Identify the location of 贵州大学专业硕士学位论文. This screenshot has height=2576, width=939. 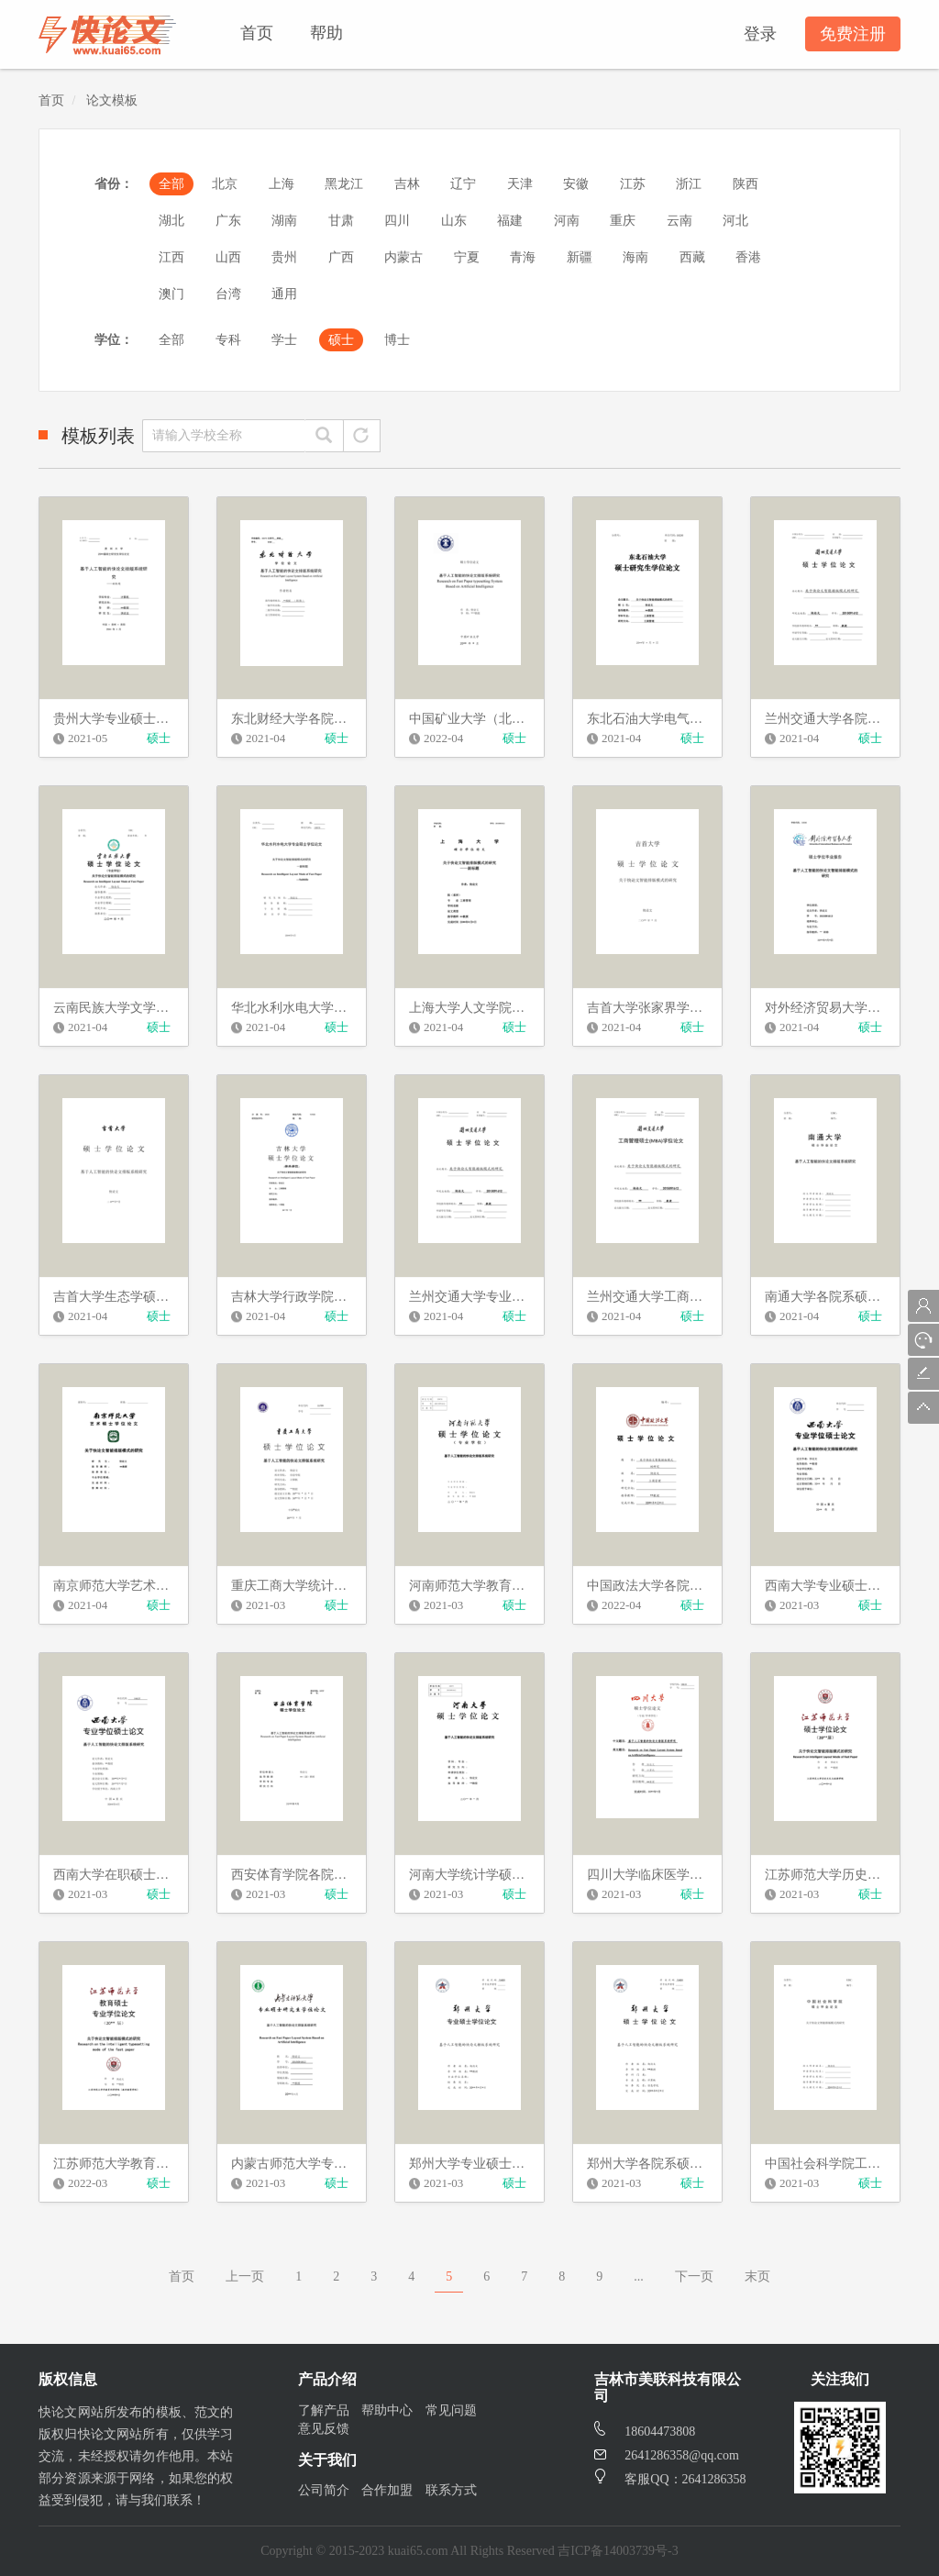
(113, 719).